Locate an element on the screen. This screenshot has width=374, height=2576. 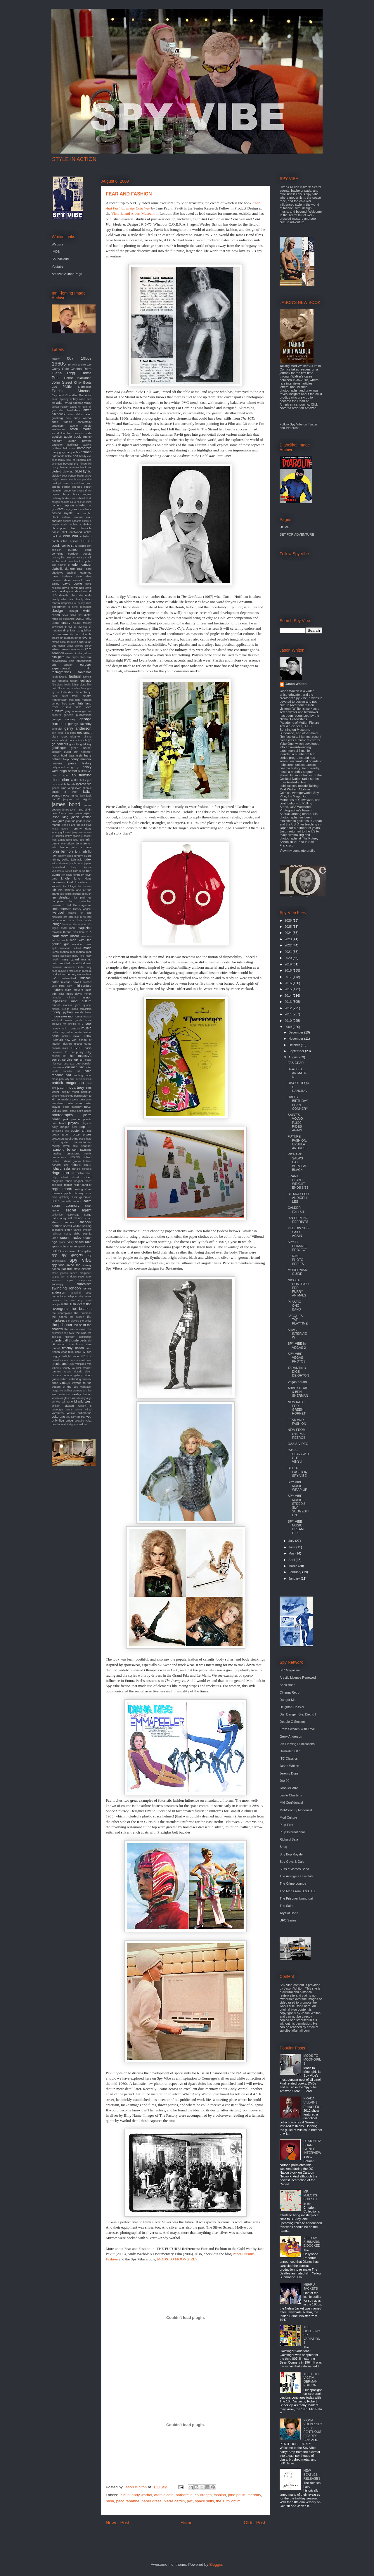
BELLA LUGER by SPY VIBE is located at coordinates (297, 1471).